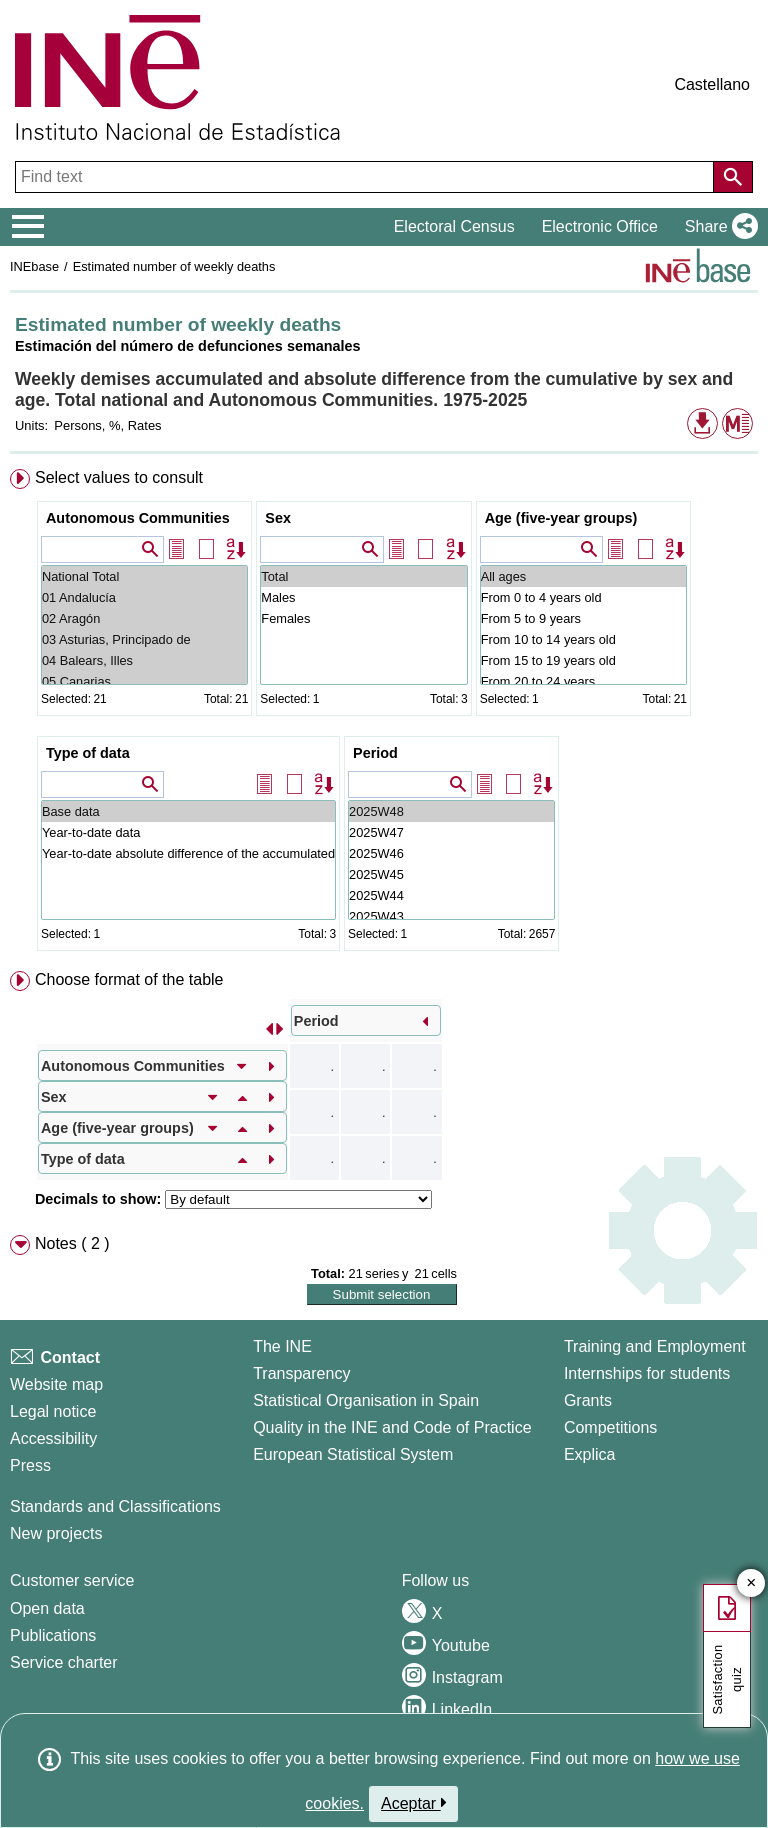 The image size is (768, 1828). I want to click on Website map, so click(56, 1384).